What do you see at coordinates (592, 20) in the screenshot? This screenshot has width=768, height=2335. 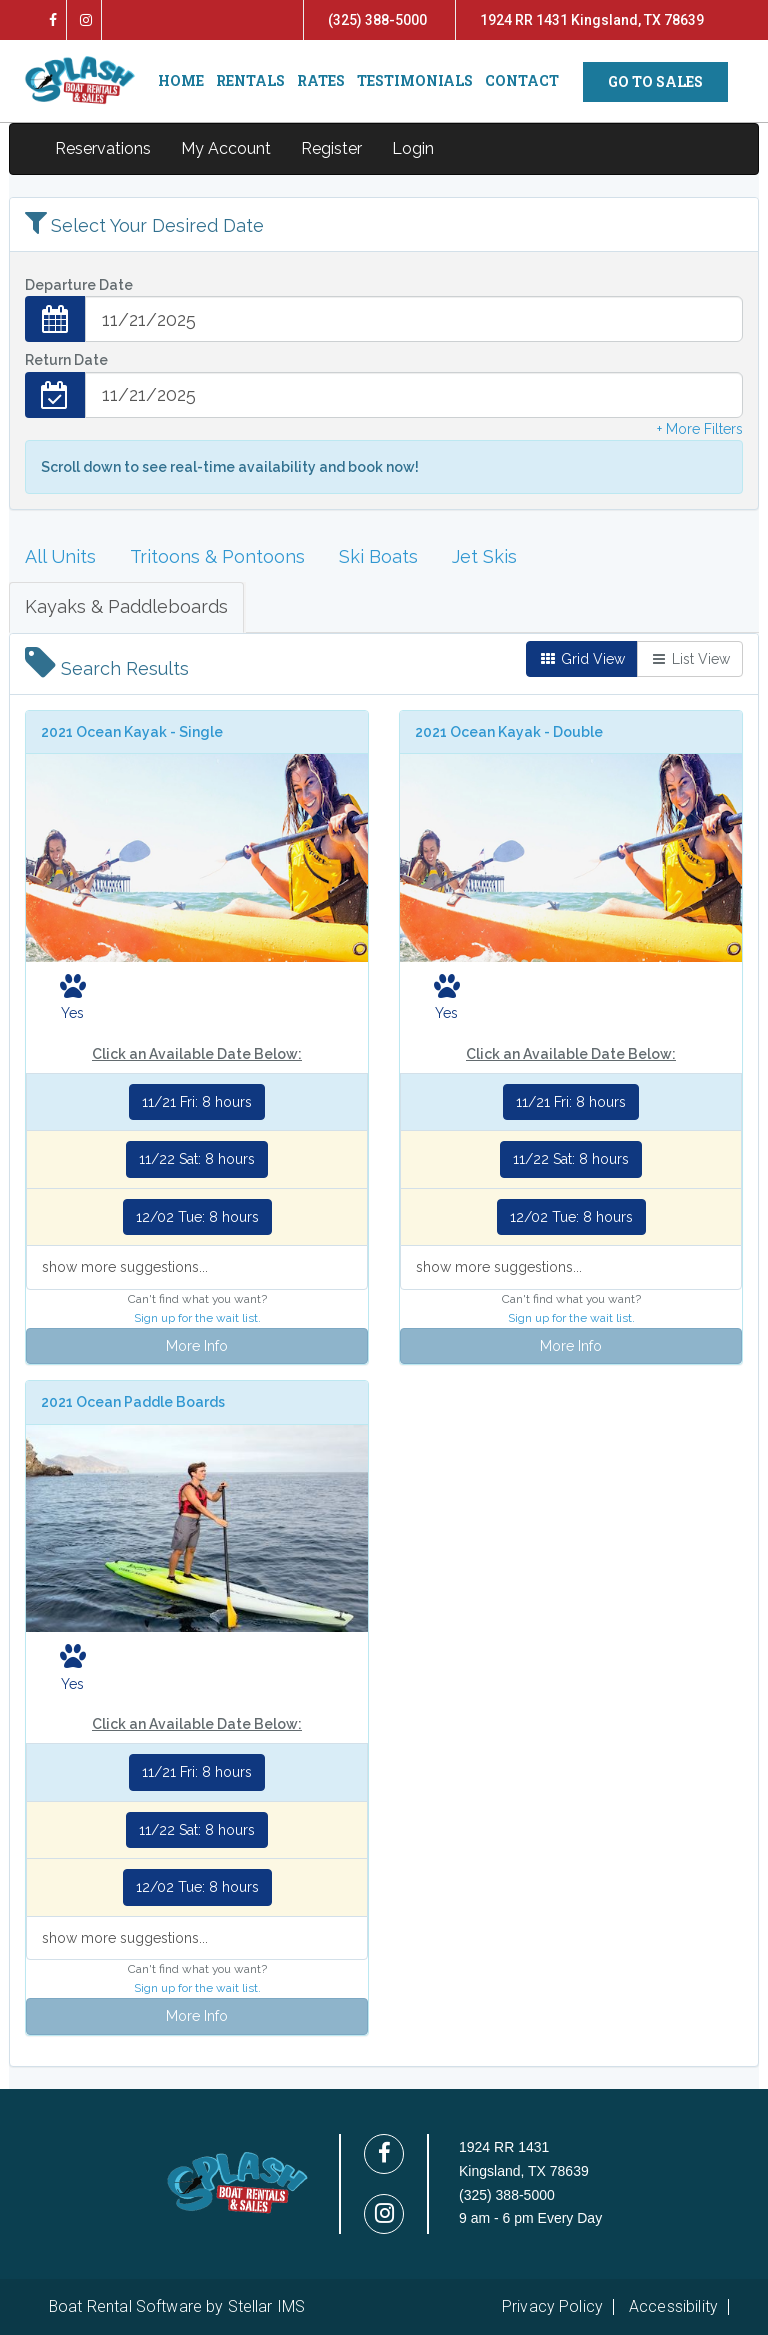 I see `1924 RR 1431 Kingsland, TX 78639` at bounding box center [592, 20].